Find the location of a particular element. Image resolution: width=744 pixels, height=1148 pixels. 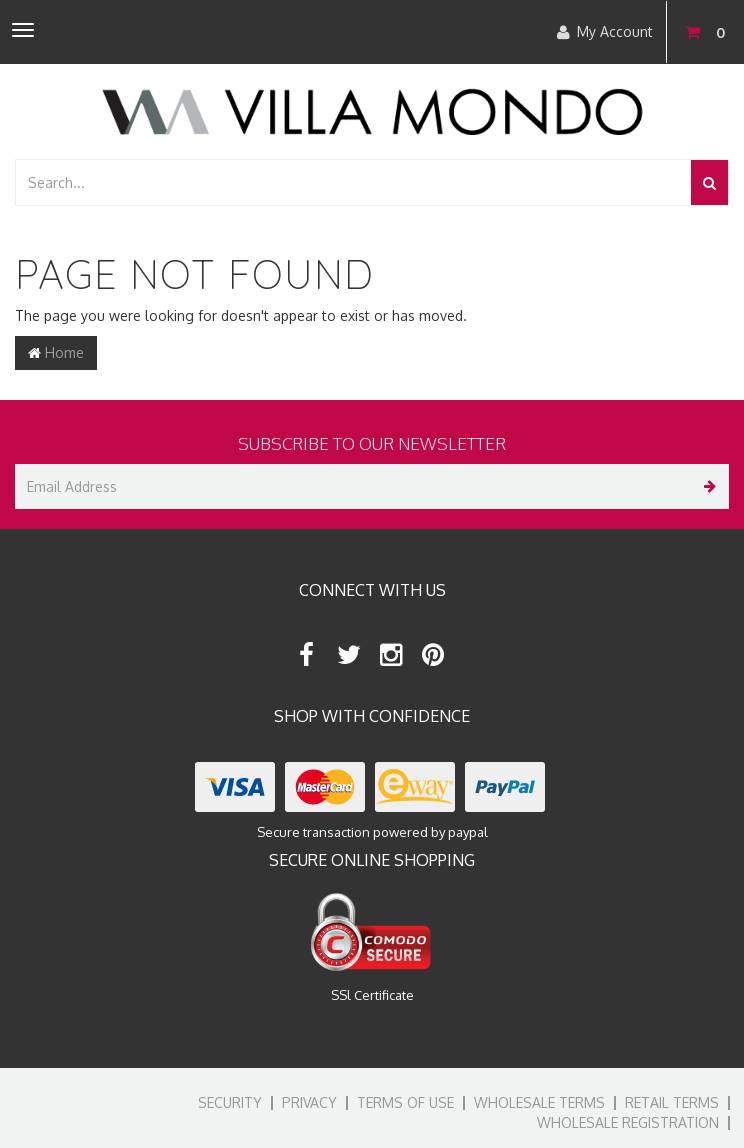

Privacy is located at coordinates (309, 1102).